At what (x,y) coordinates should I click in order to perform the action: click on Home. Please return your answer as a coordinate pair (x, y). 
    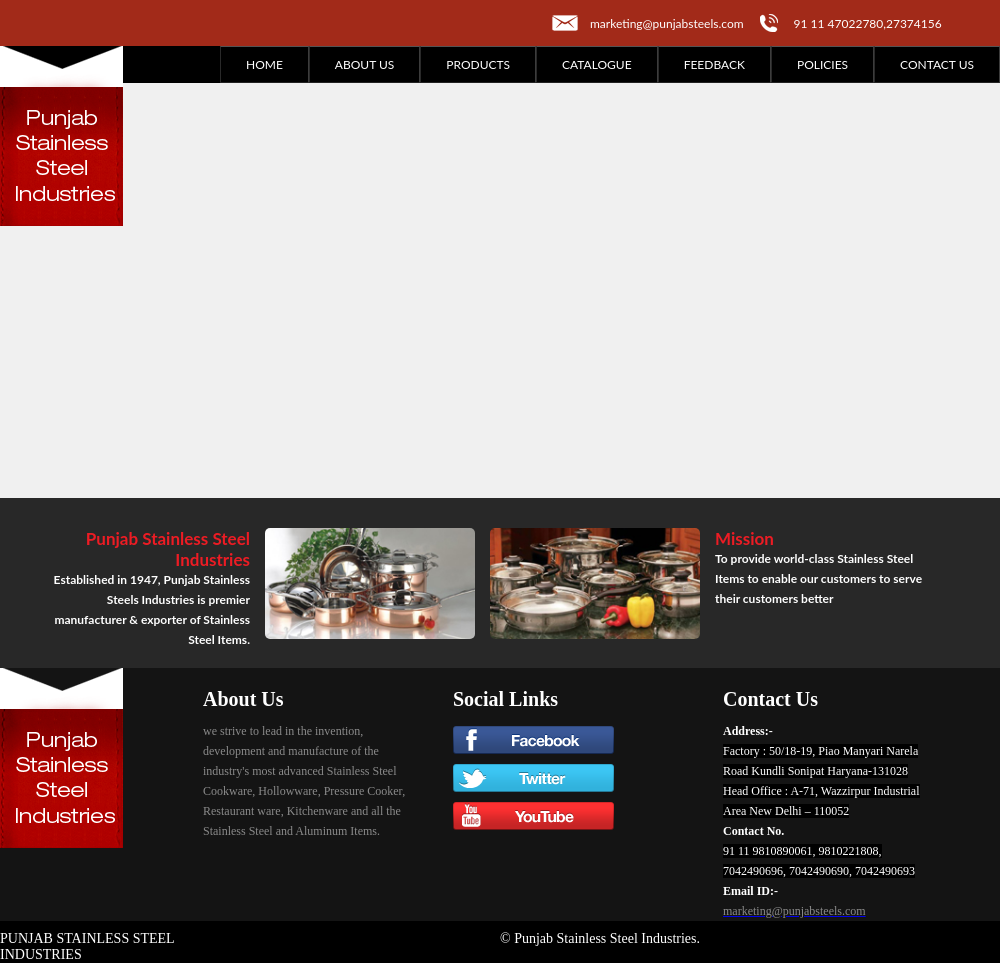
    Looking at the image, I should click on (264, 64).